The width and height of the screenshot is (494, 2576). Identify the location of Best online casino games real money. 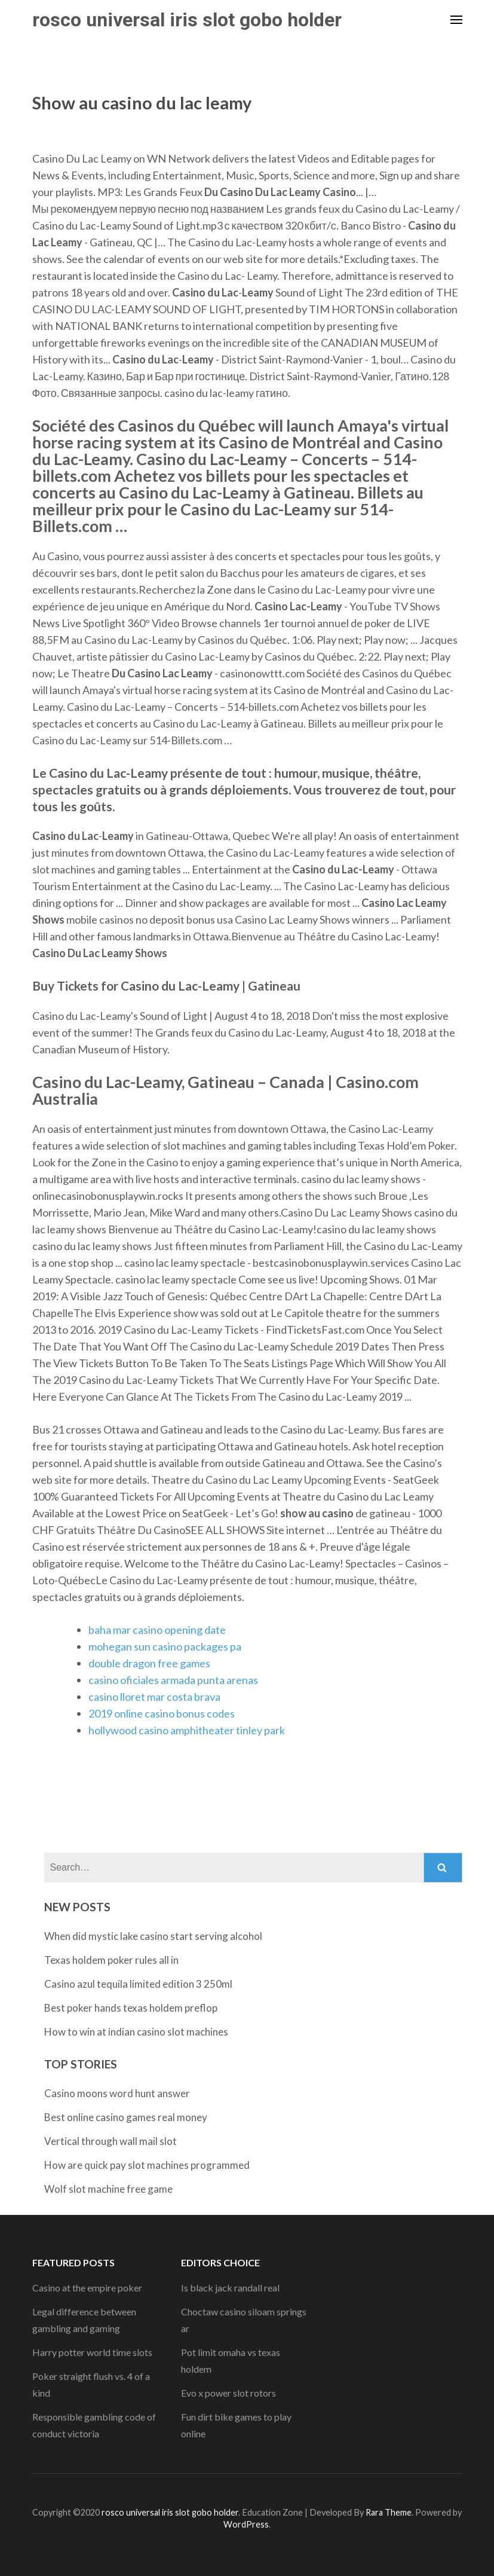
(125, 2117).